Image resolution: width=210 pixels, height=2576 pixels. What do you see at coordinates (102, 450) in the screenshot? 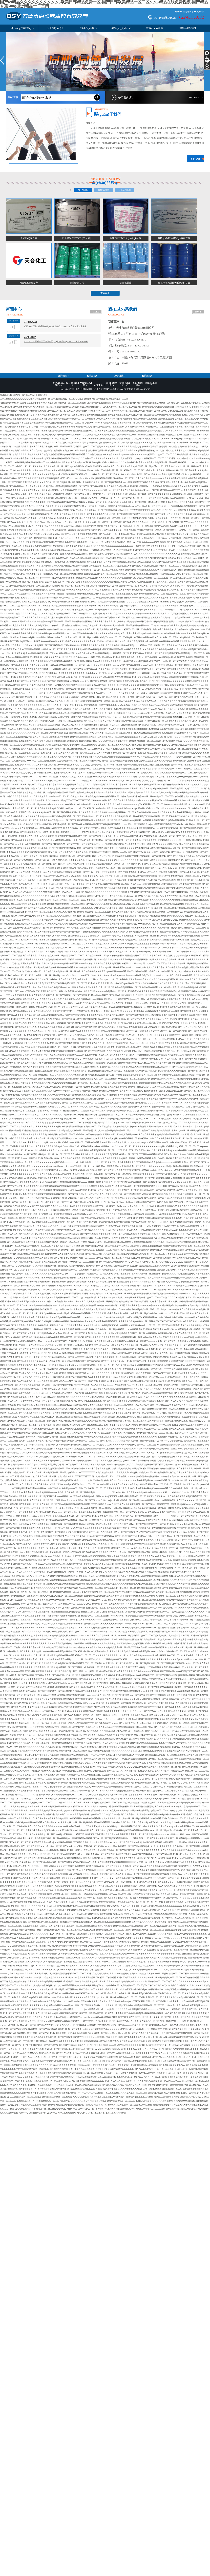
I see `美女扒开两腿露出尿口的视频` at bounding box center [102, 450].